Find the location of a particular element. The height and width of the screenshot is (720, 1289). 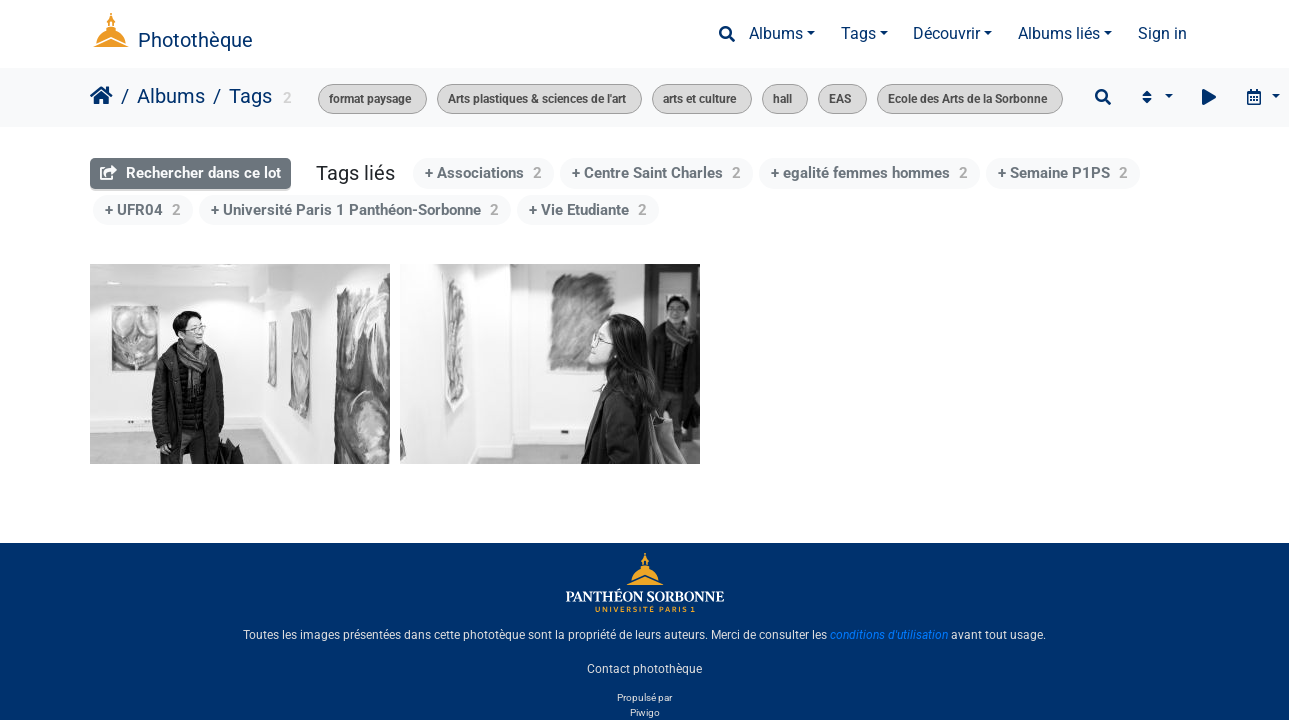

conditions d'utilisation is located at coordinates (889, 635).